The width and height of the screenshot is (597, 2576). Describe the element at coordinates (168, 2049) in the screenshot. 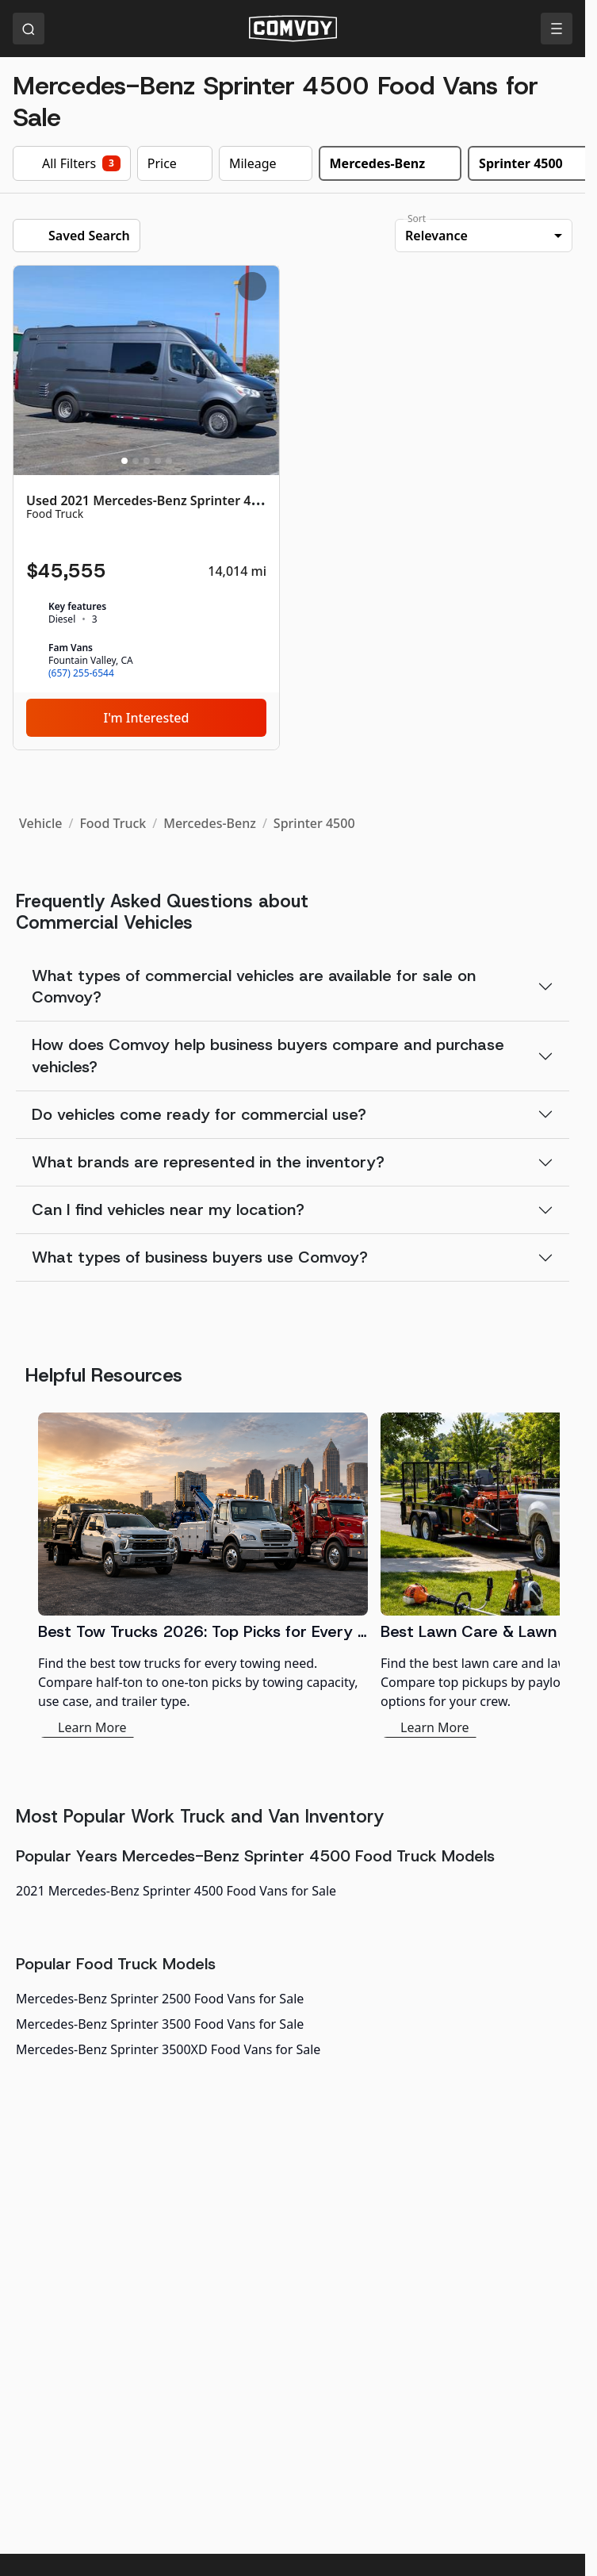

I see `Mercedes-Benz Sprinter 3500XD Food Vans for Sale` at that location.